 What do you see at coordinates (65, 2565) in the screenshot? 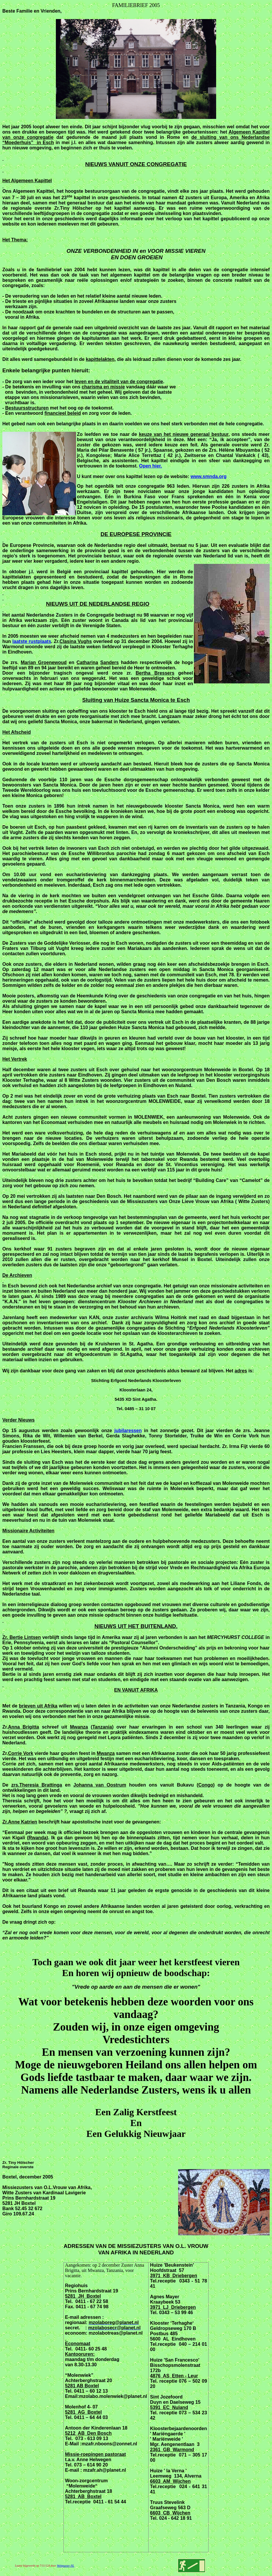
I see `Webmaster-NL` at bounding box center [65, 2565].